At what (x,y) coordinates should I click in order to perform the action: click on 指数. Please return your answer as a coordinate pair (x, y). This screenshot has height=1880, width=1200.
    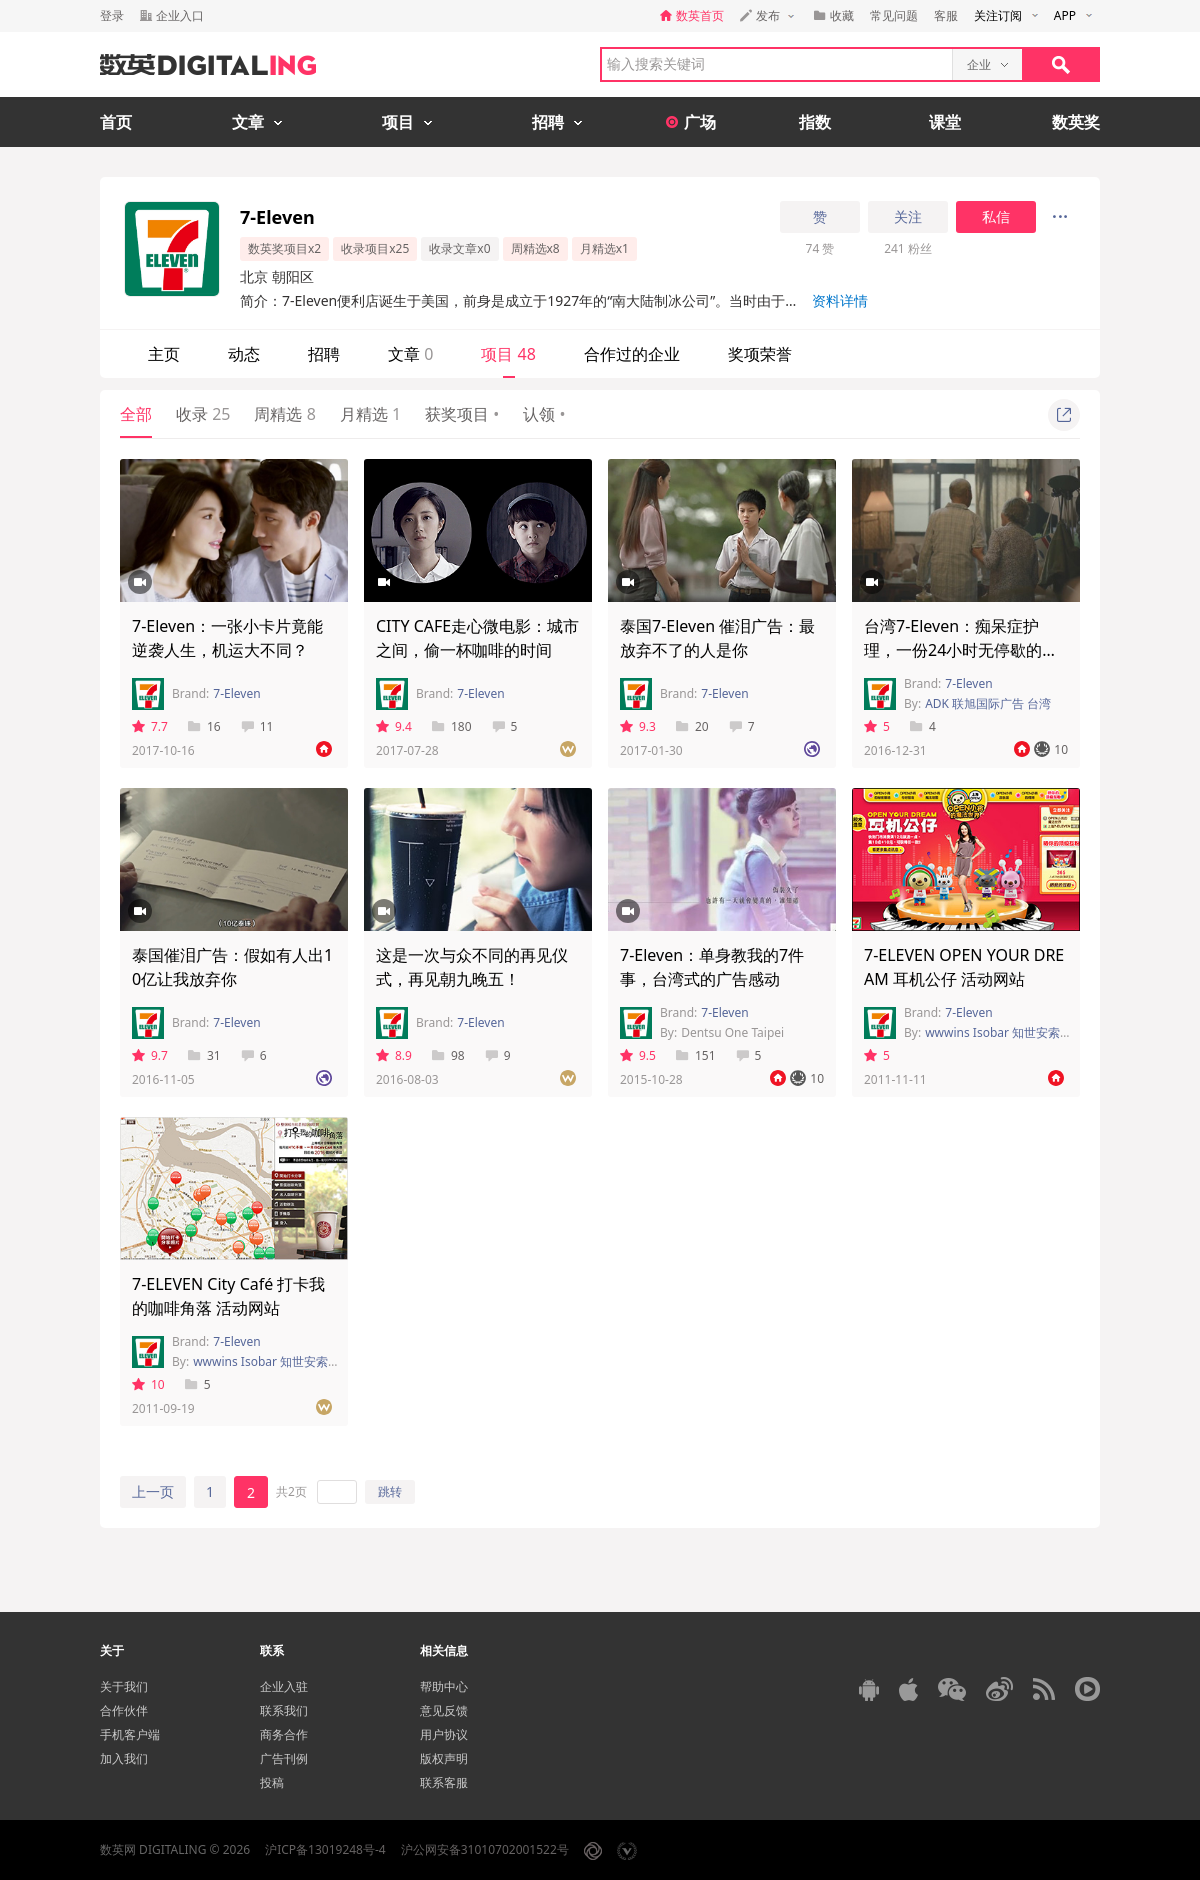
    Looking at the image, I should click on (815, 122).